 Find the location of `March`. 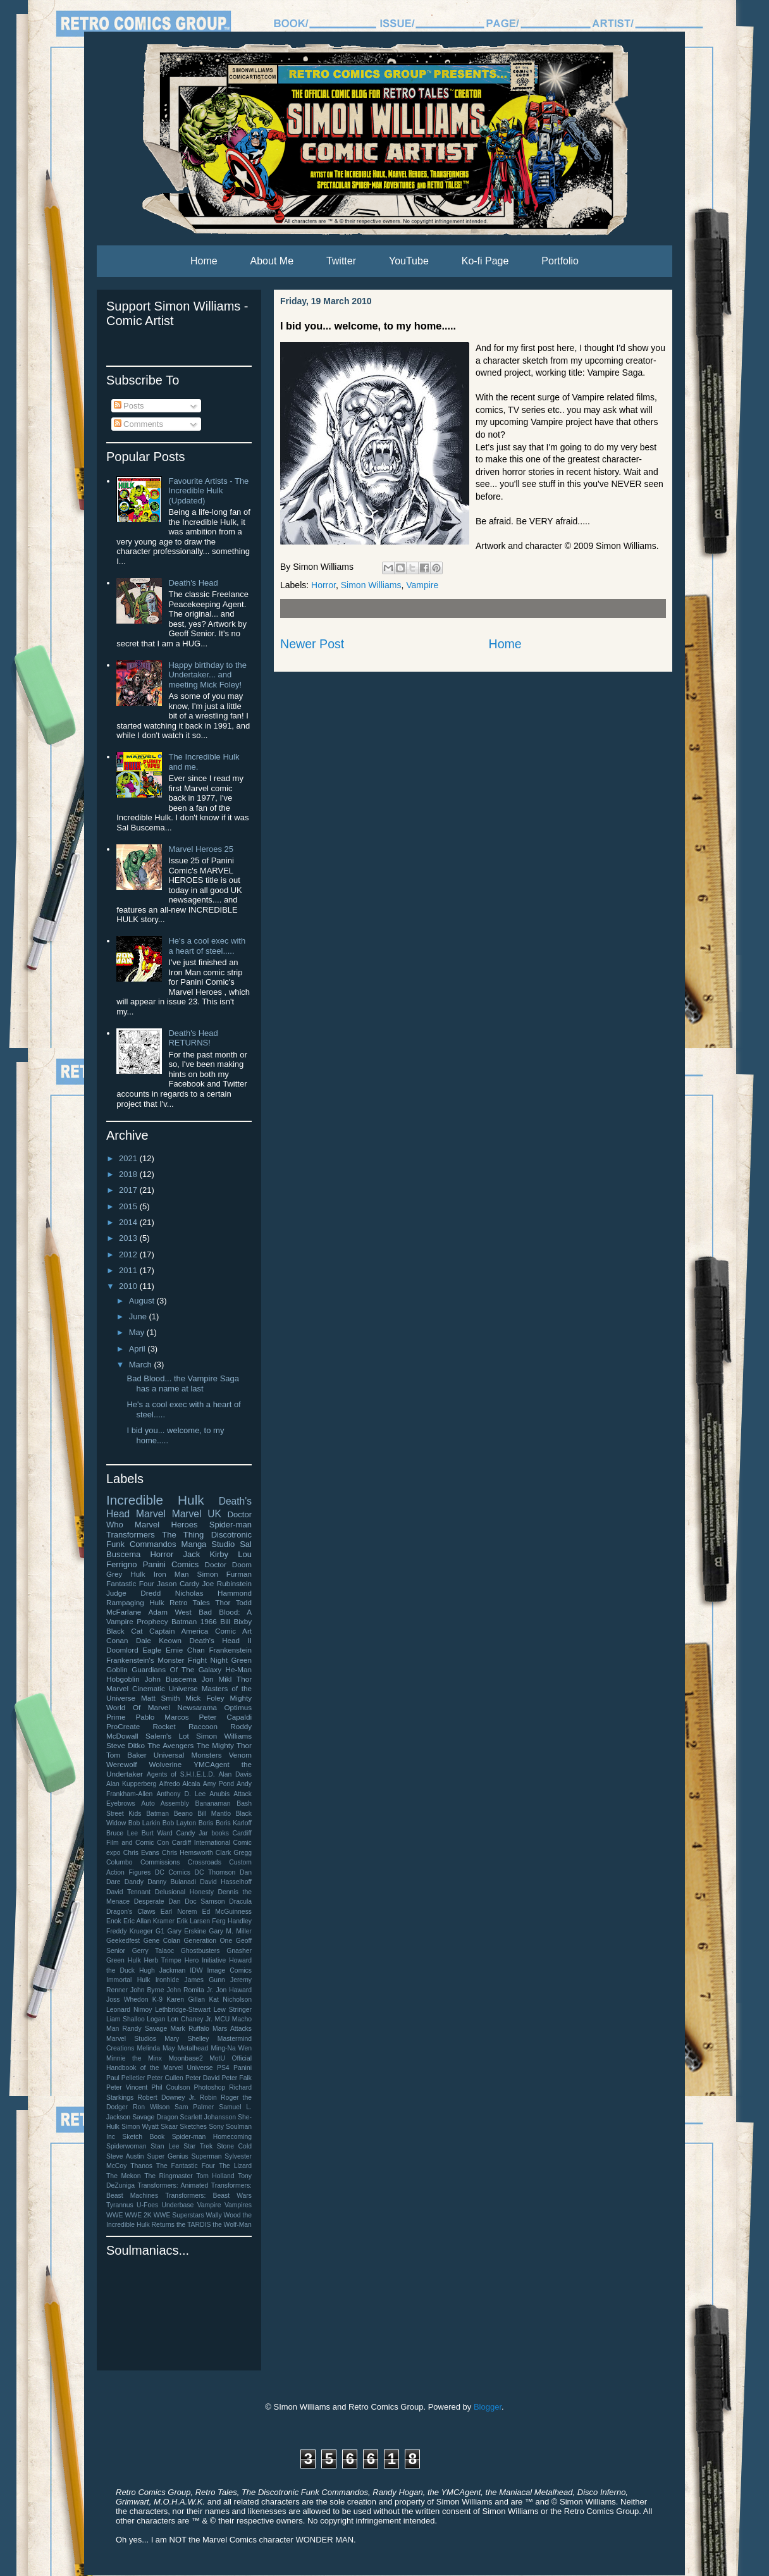

March is located at coordinates (141, 1364).